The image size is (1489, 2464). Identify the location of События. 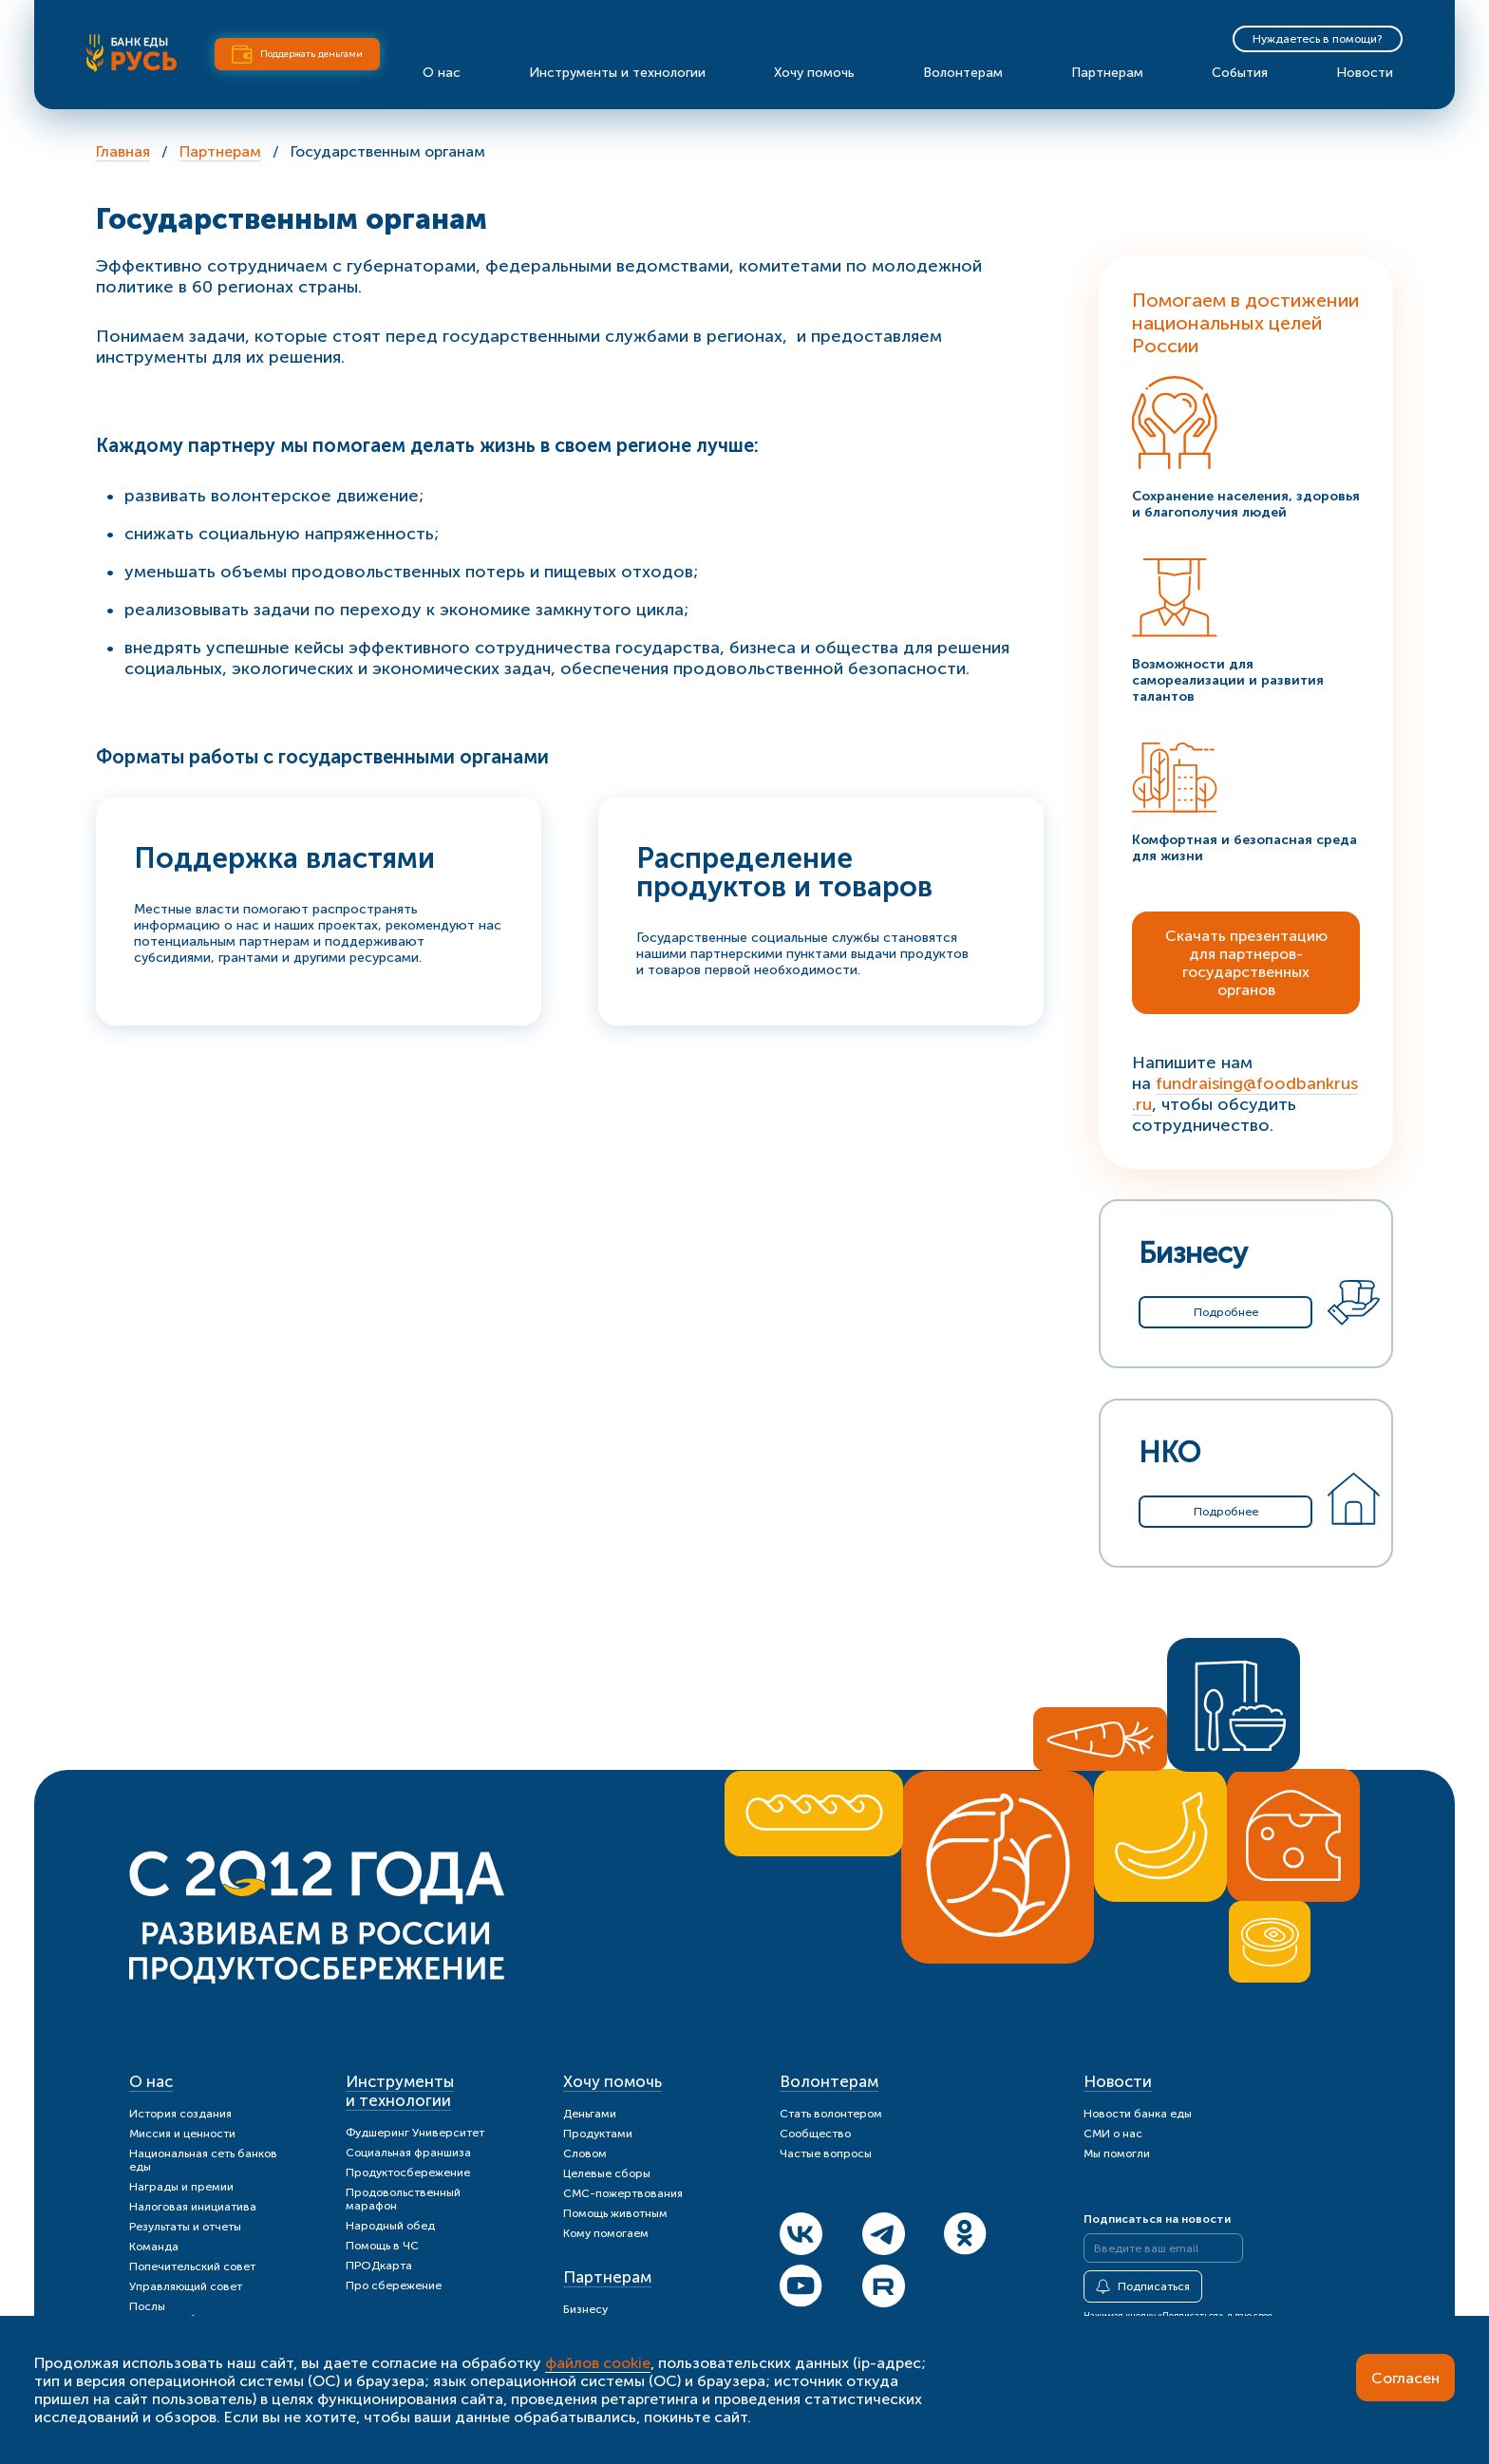
(1240, 73).